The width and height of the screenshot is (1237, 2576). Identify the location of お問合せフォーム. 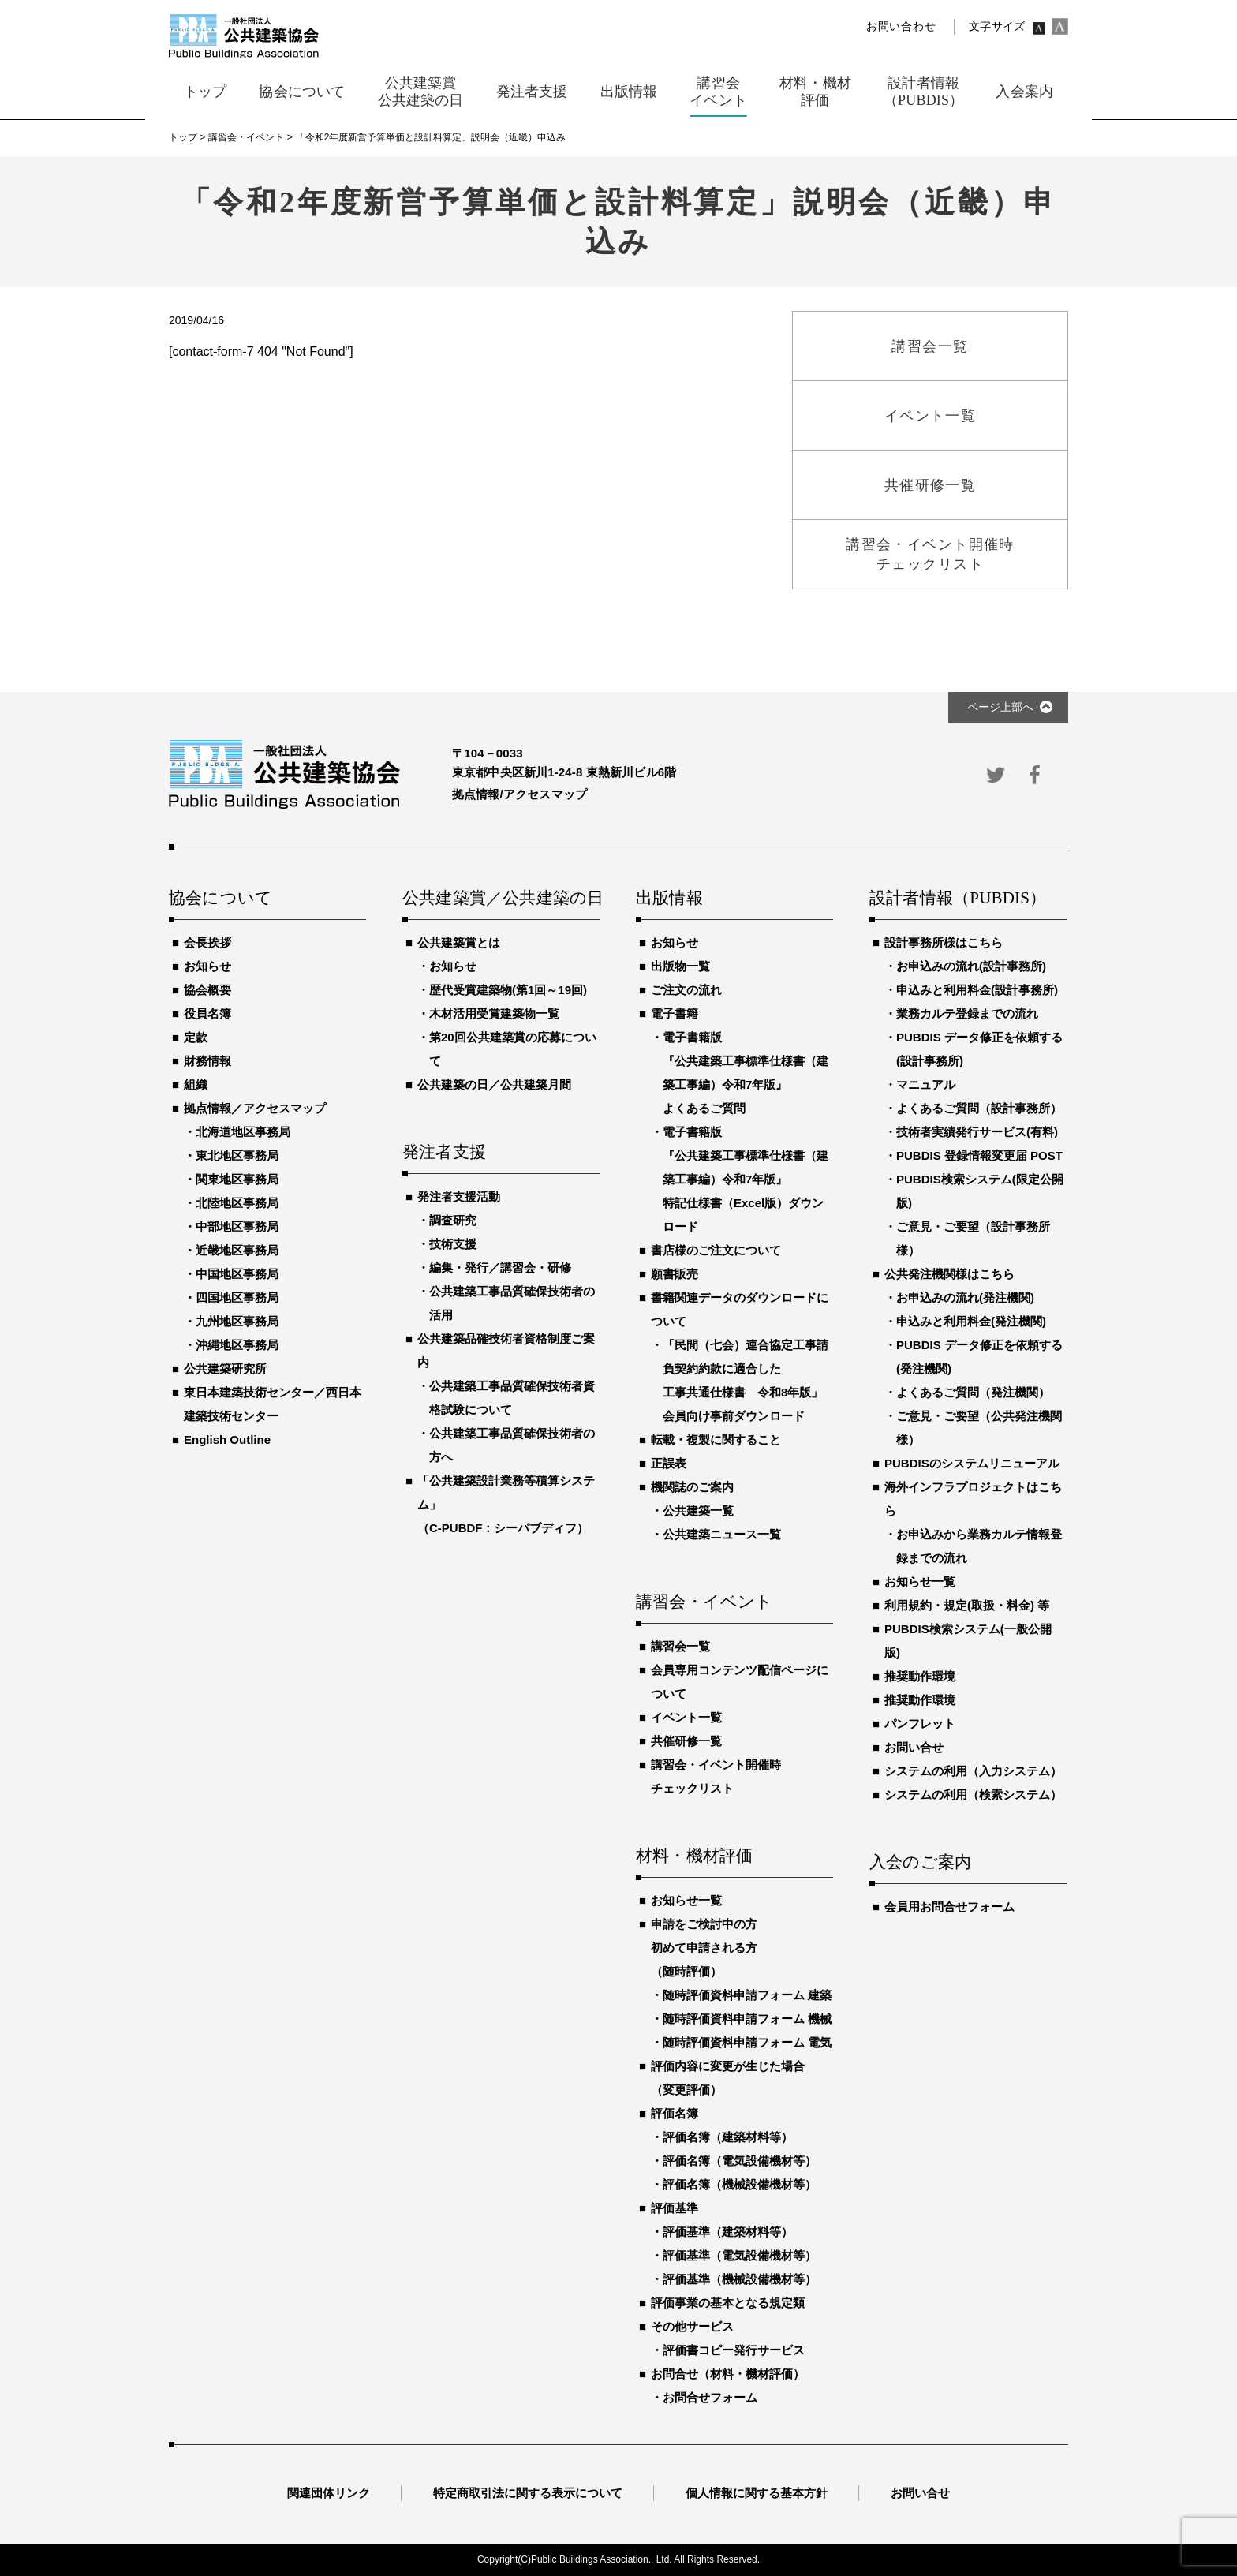
(710, 2397).